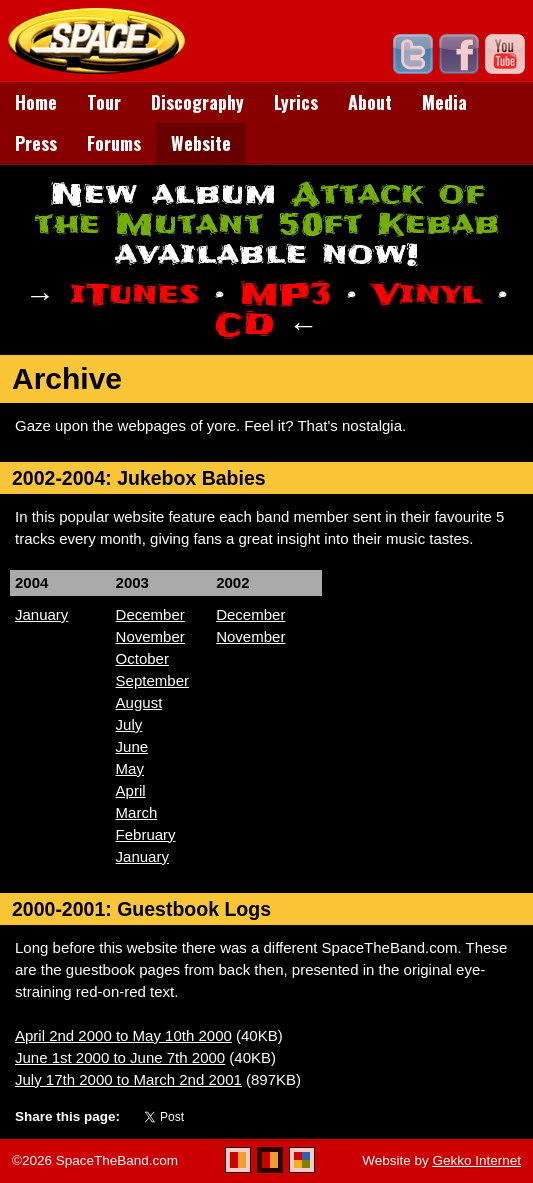  What do you see at coordinates (197, 102) in the screenshot?
I see `Discography` at bounding box center [197, 102].